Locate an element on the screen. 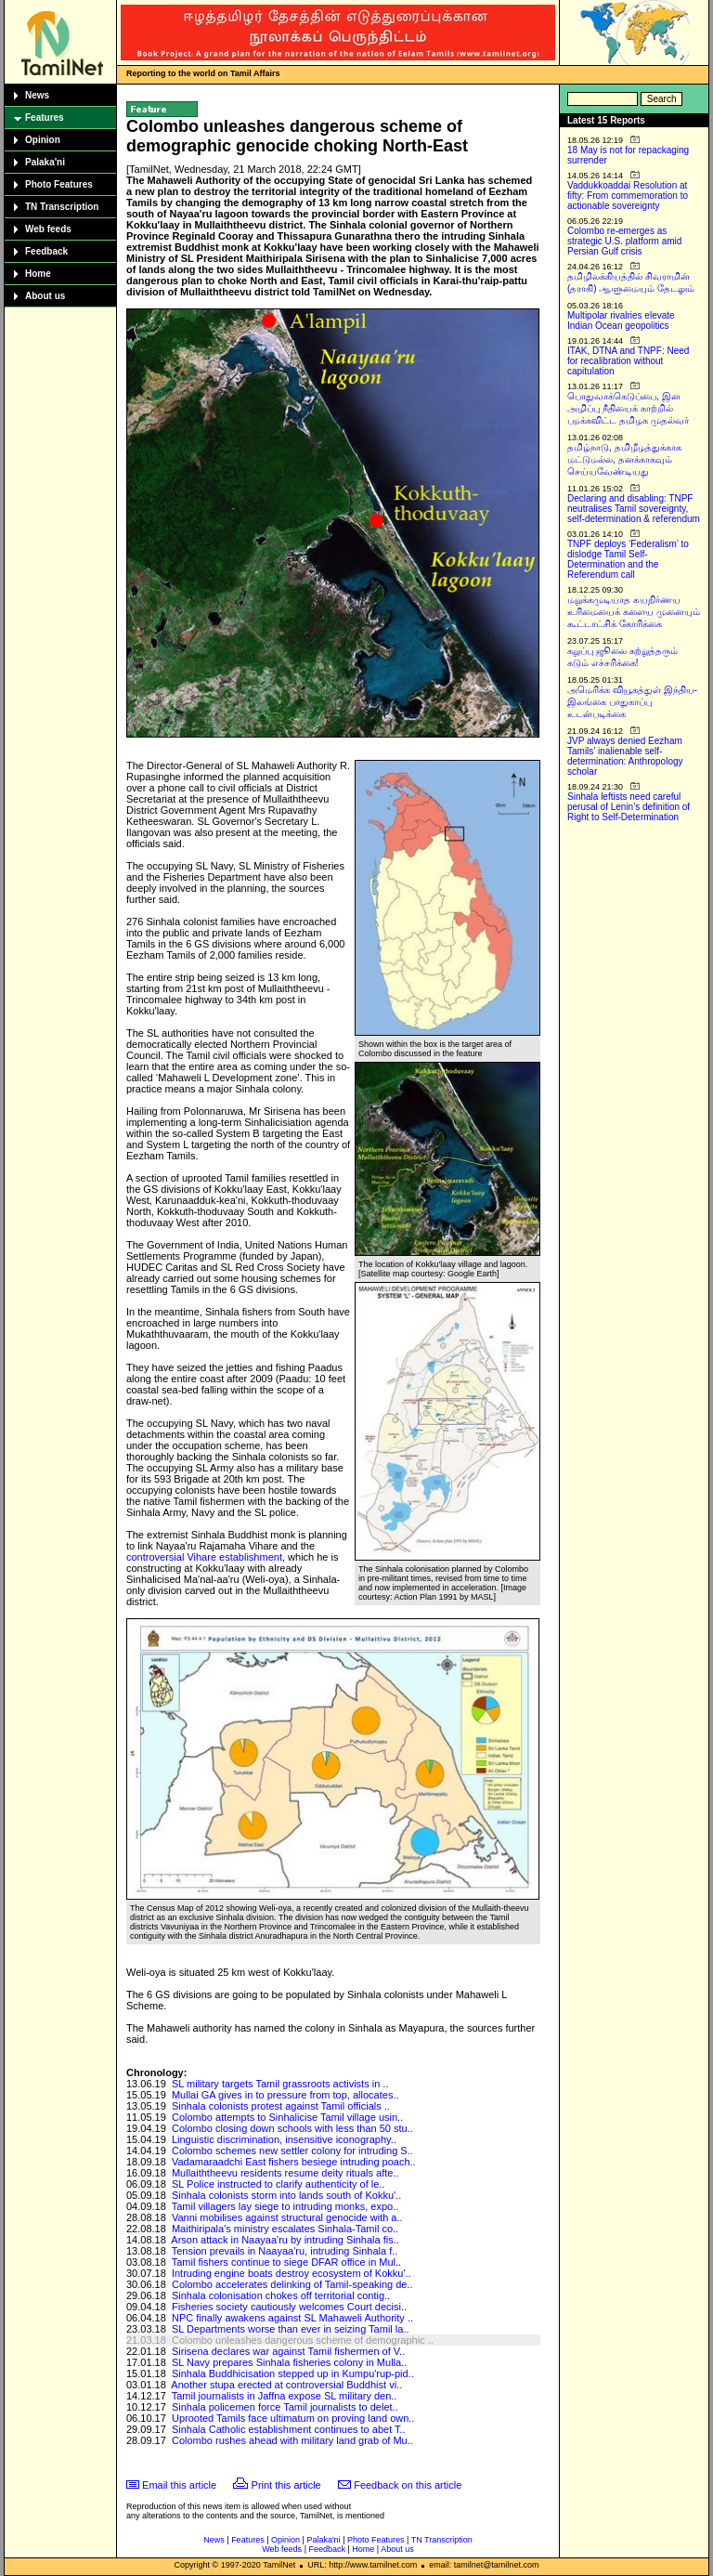  Intruding engine boats destroy ecosystem of Kokku'.. is located at coordinates (291, 2273).